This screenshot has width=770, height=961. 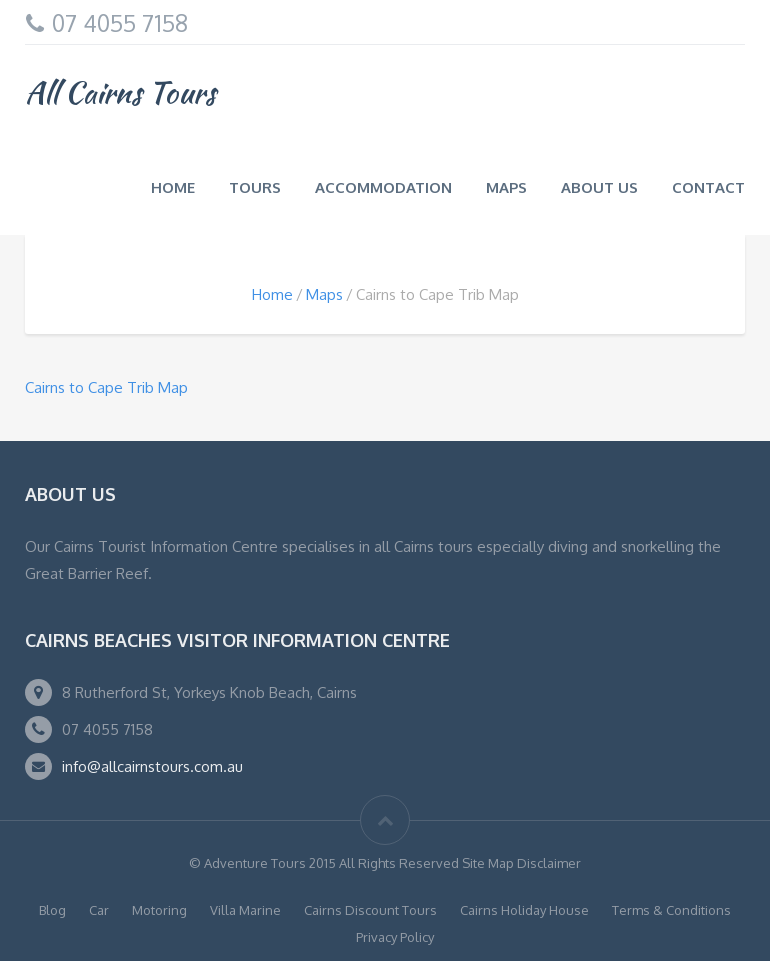 I want to click on Motoring, so click(x=159, y=910).